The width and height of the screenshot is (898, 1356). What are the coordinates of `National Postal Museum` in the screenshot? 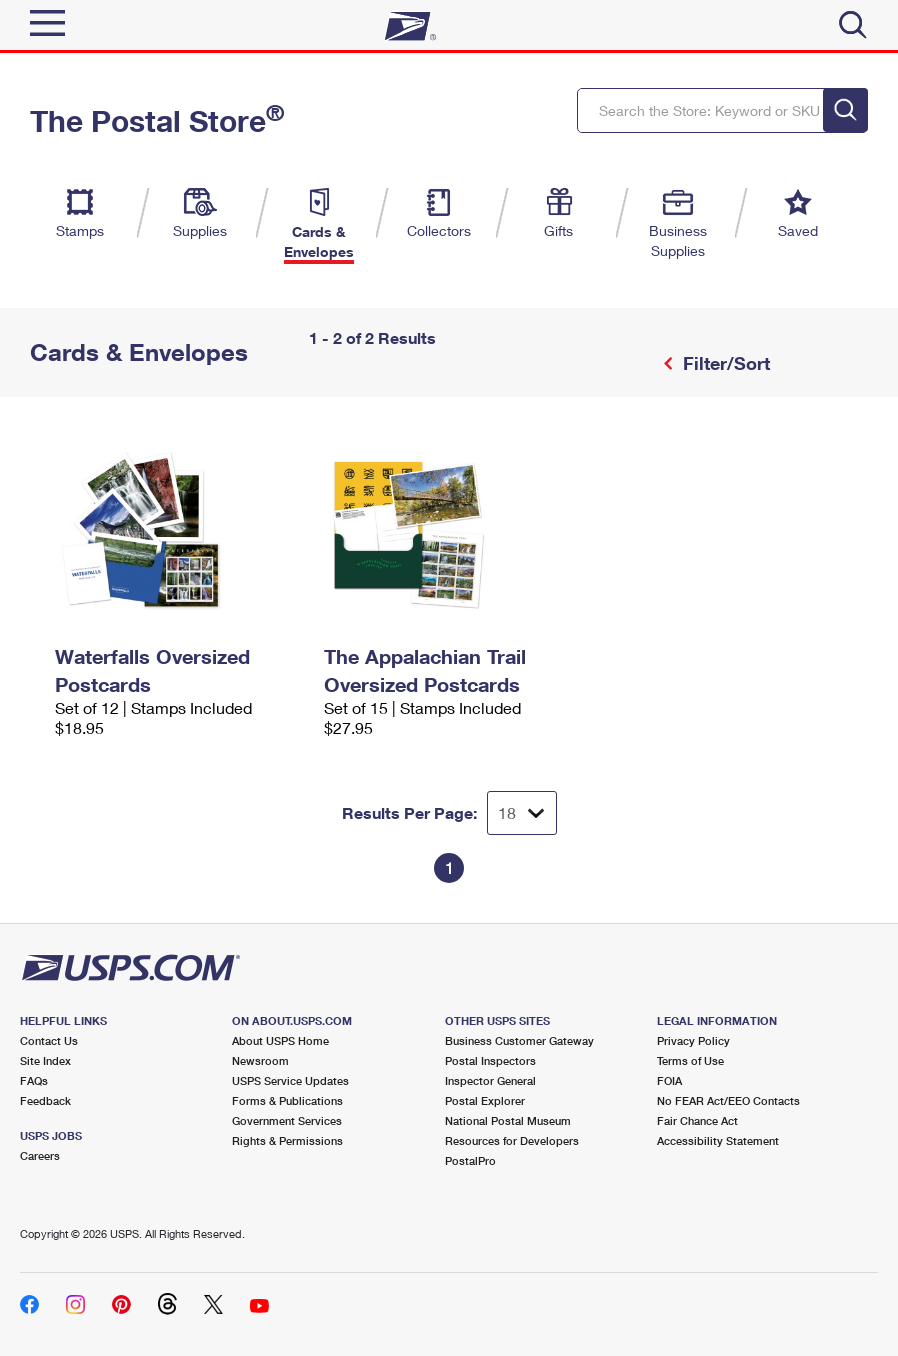 It's located at (508, 1120).